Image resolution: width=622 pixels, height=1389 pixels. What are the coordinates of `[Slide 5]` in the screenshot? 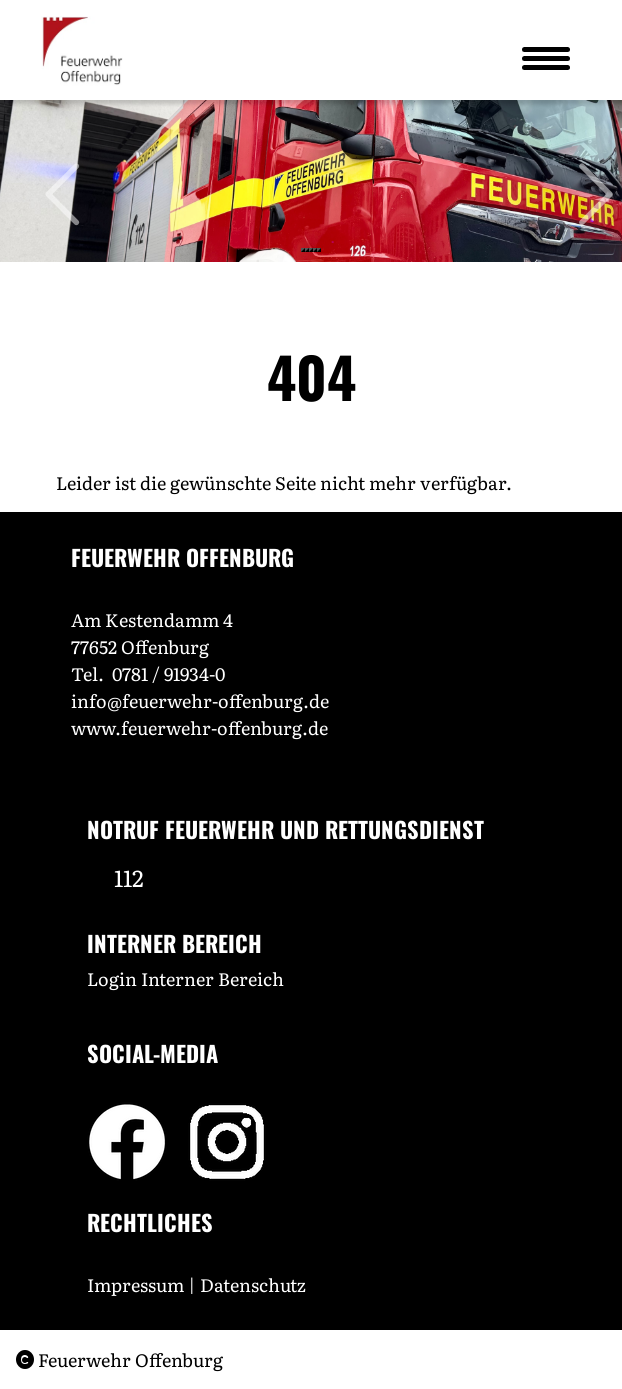 It's located at (319, 250).